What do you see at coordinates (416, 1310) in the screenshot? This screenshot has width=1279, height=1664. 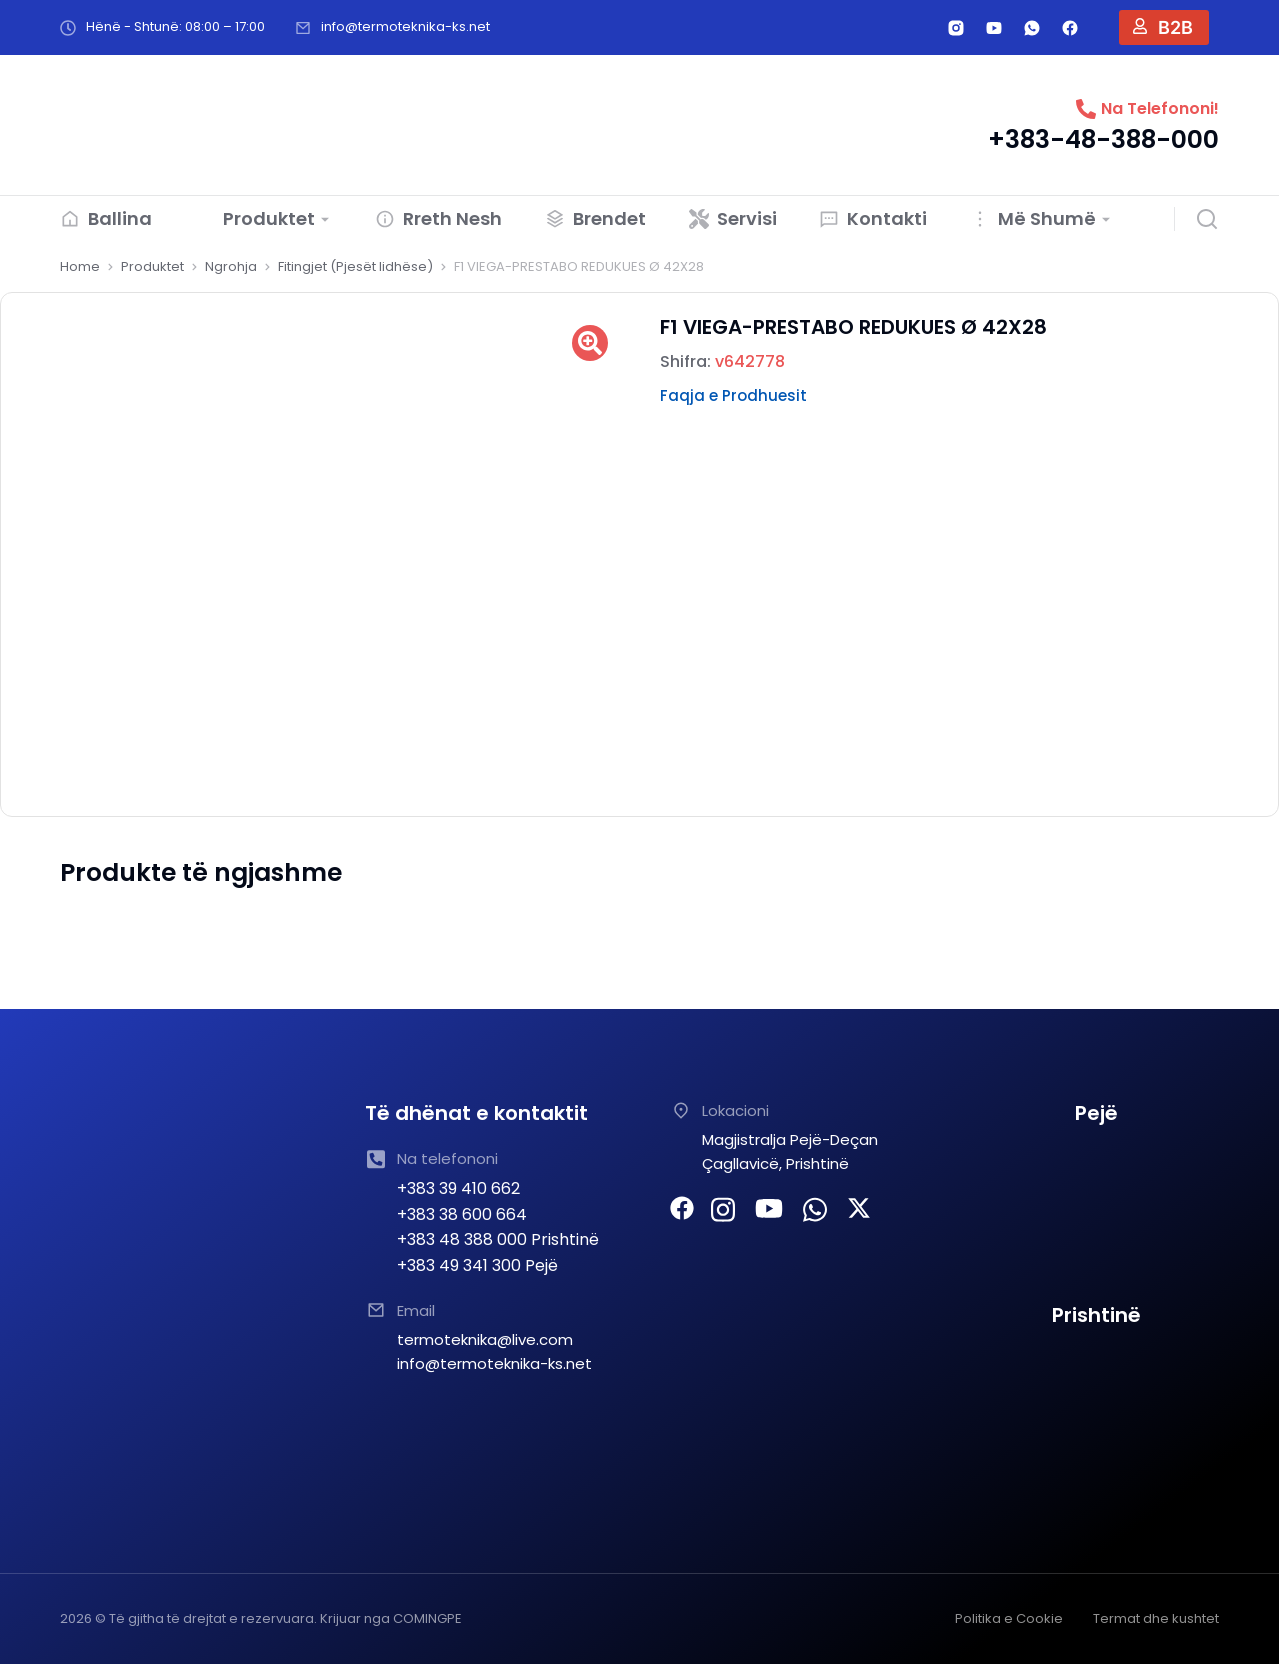 I see `Email` at bounding box center [416, 1310].